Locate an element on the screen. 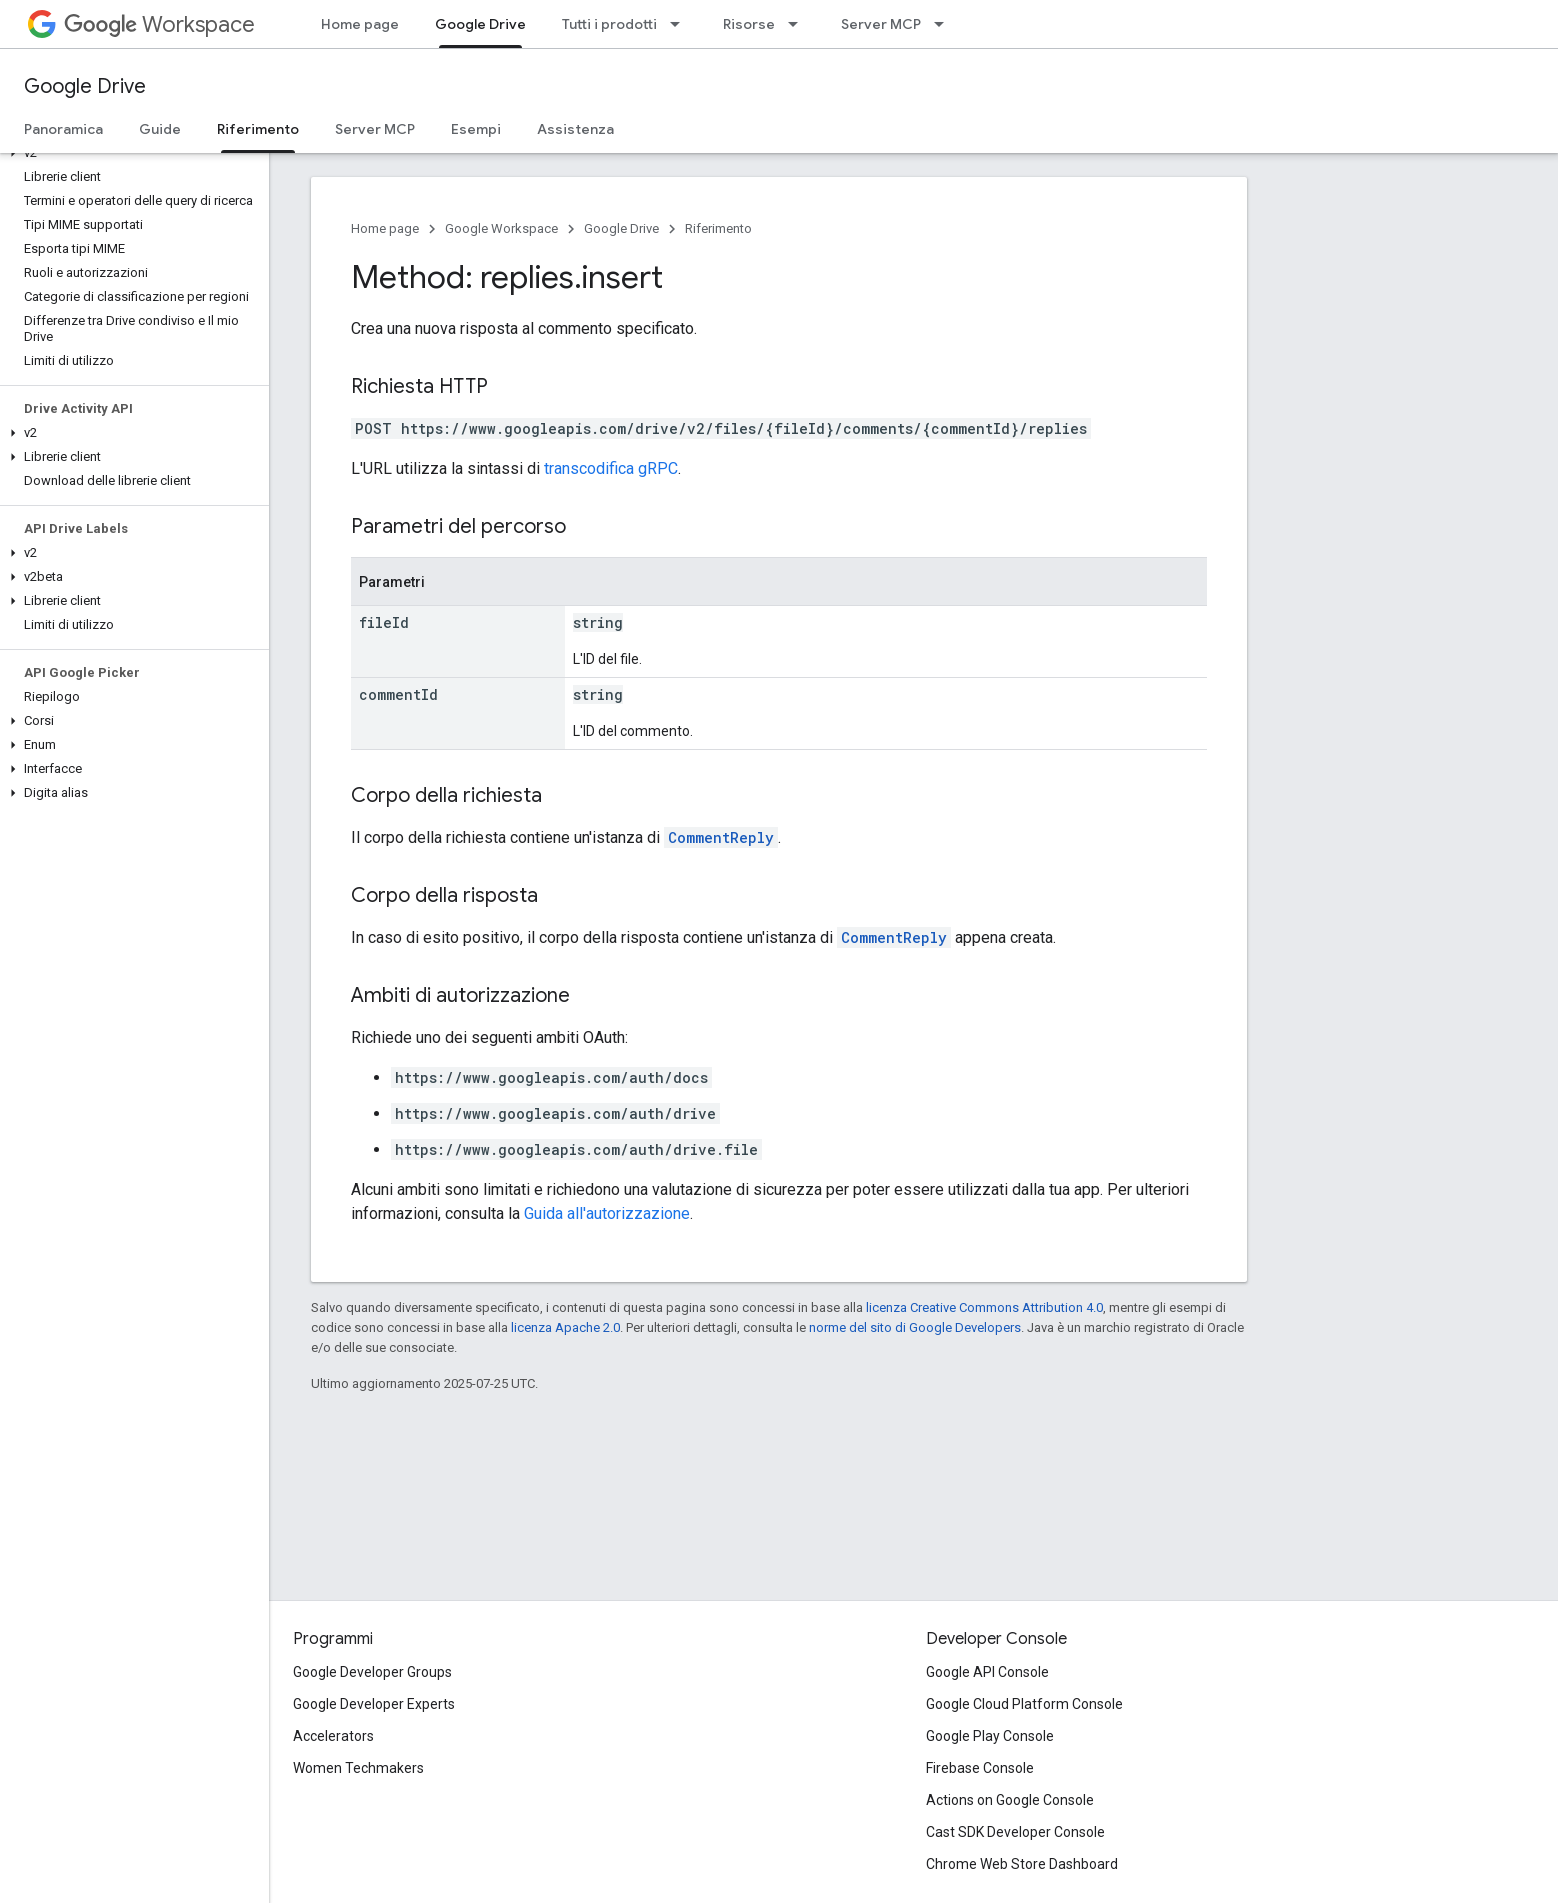 The width and height of the screenshot is (1558, 1903). Panoramica is located at coordinates (63, 129).